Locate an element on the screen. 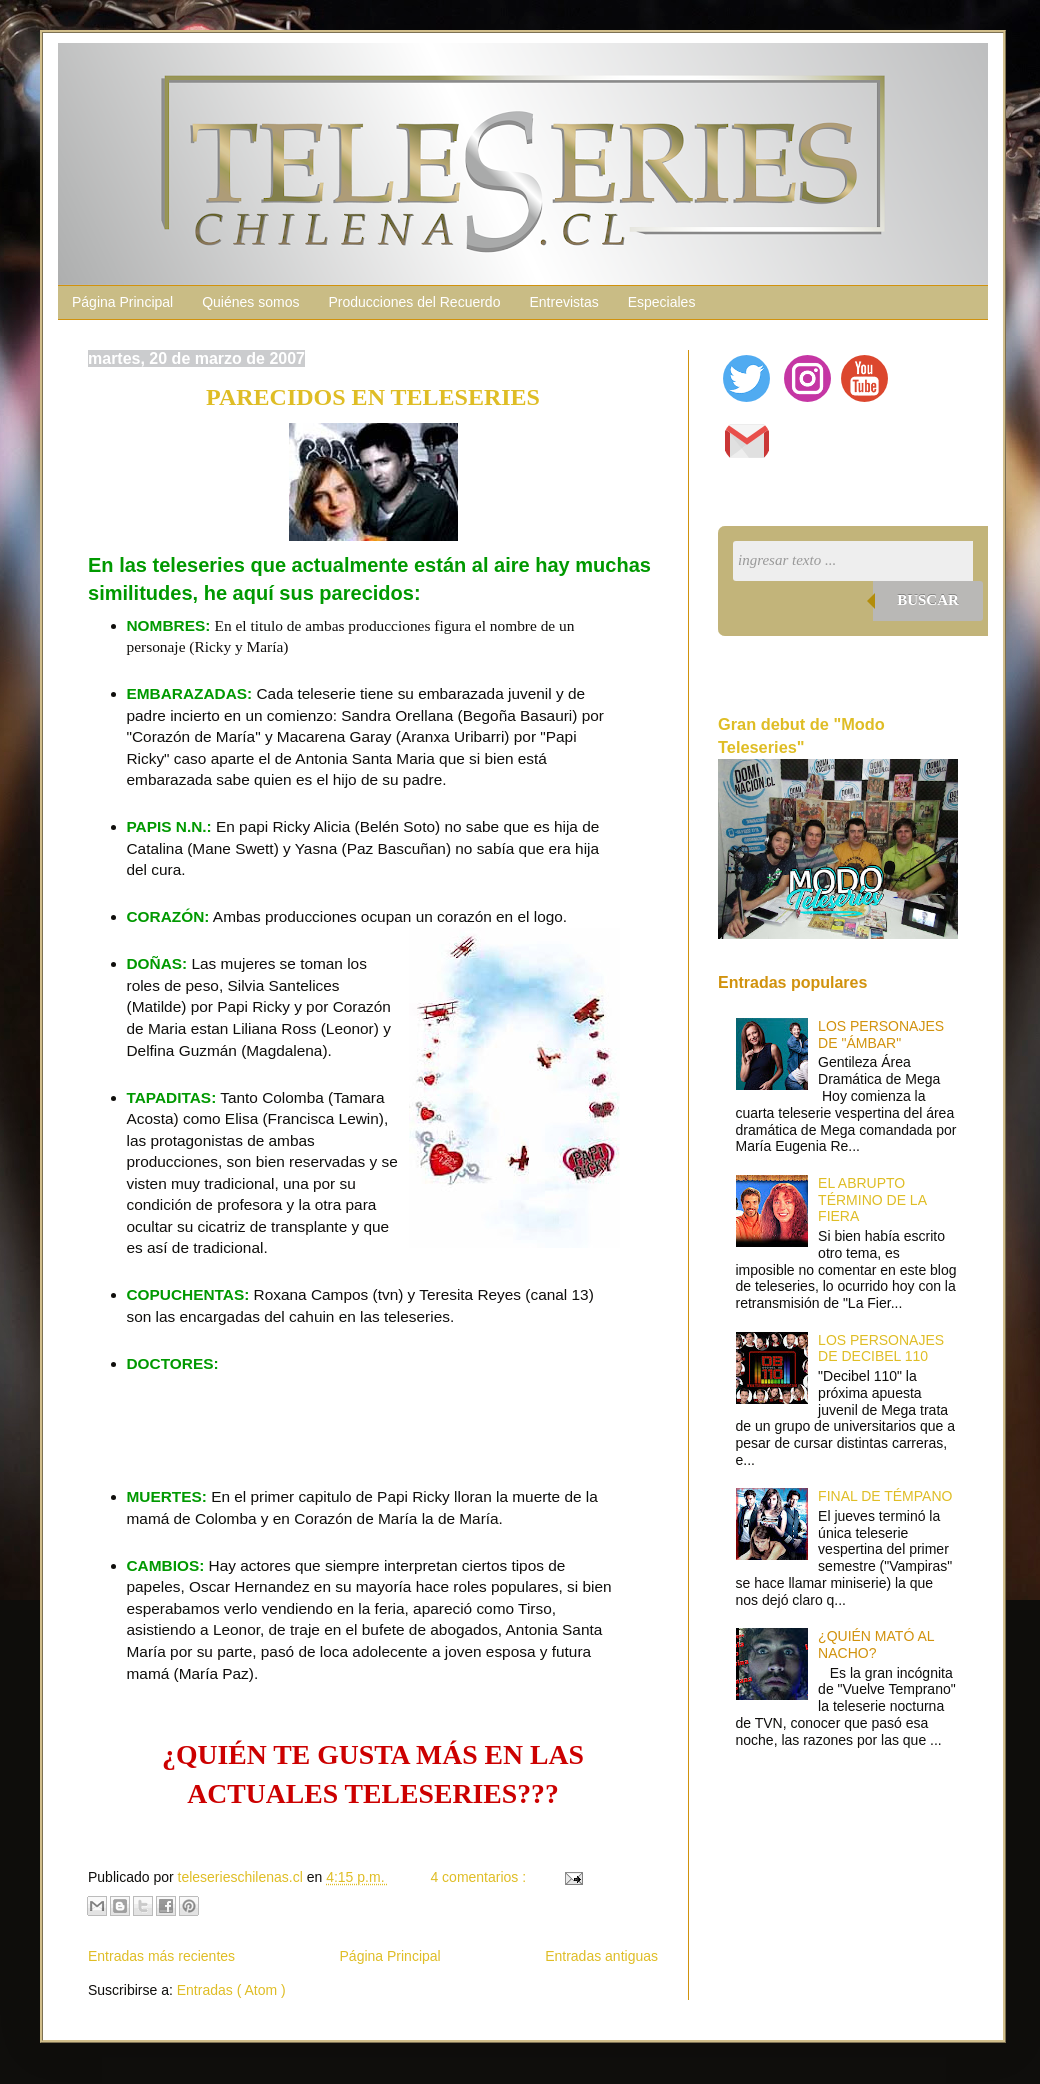  Entradas ( Atom ) is located at coordinates (231, 1990).